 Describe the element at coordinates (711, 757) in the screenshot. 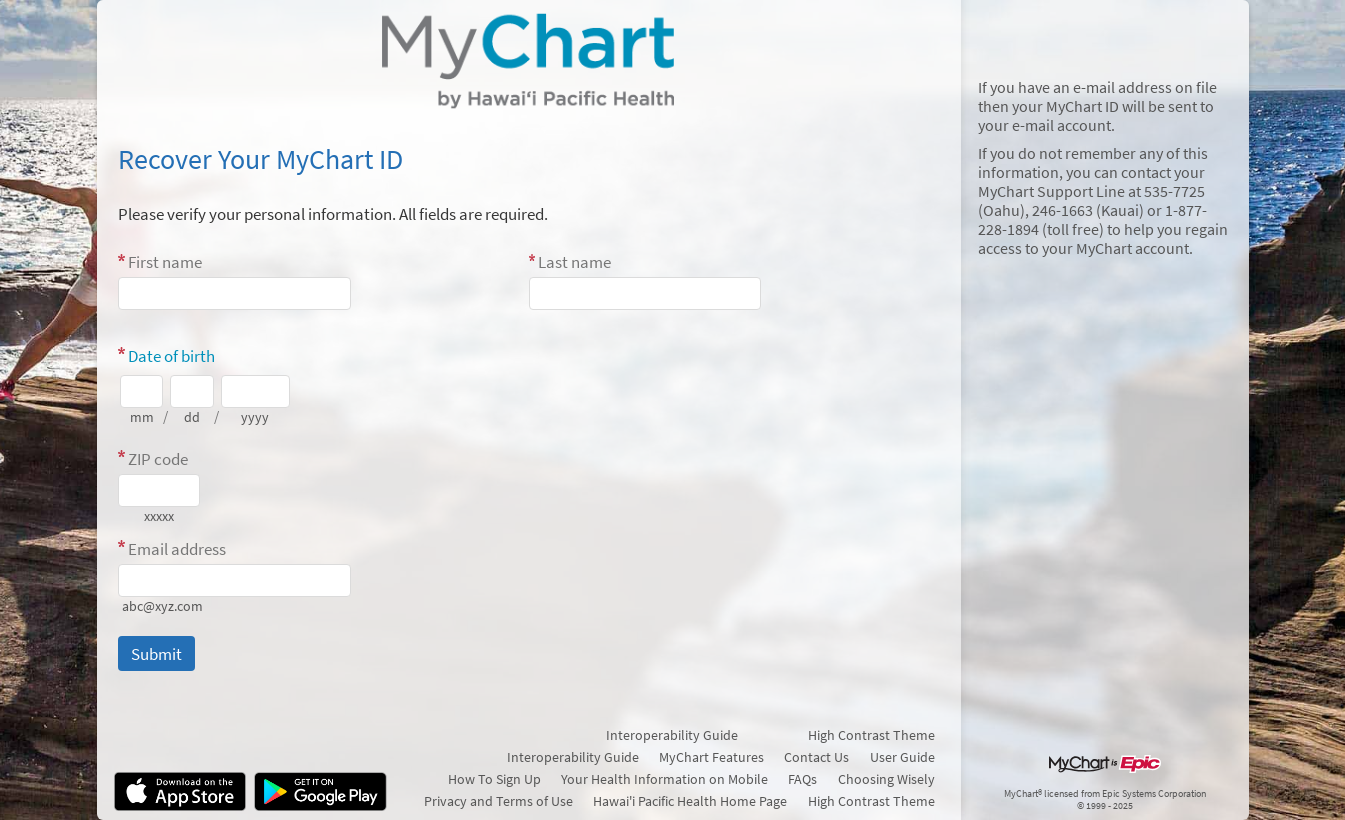

I see `MyChart Features` at that location.